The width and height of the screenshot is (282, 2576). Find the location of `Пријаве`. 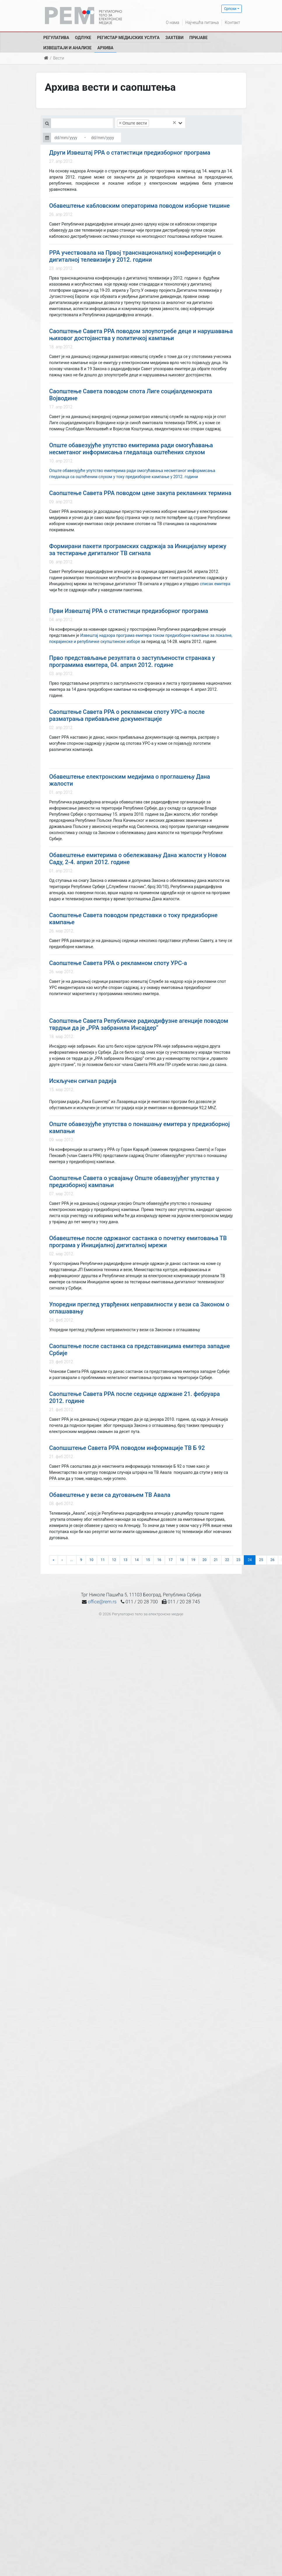

Пријаве is located at coordinates (198, 37).